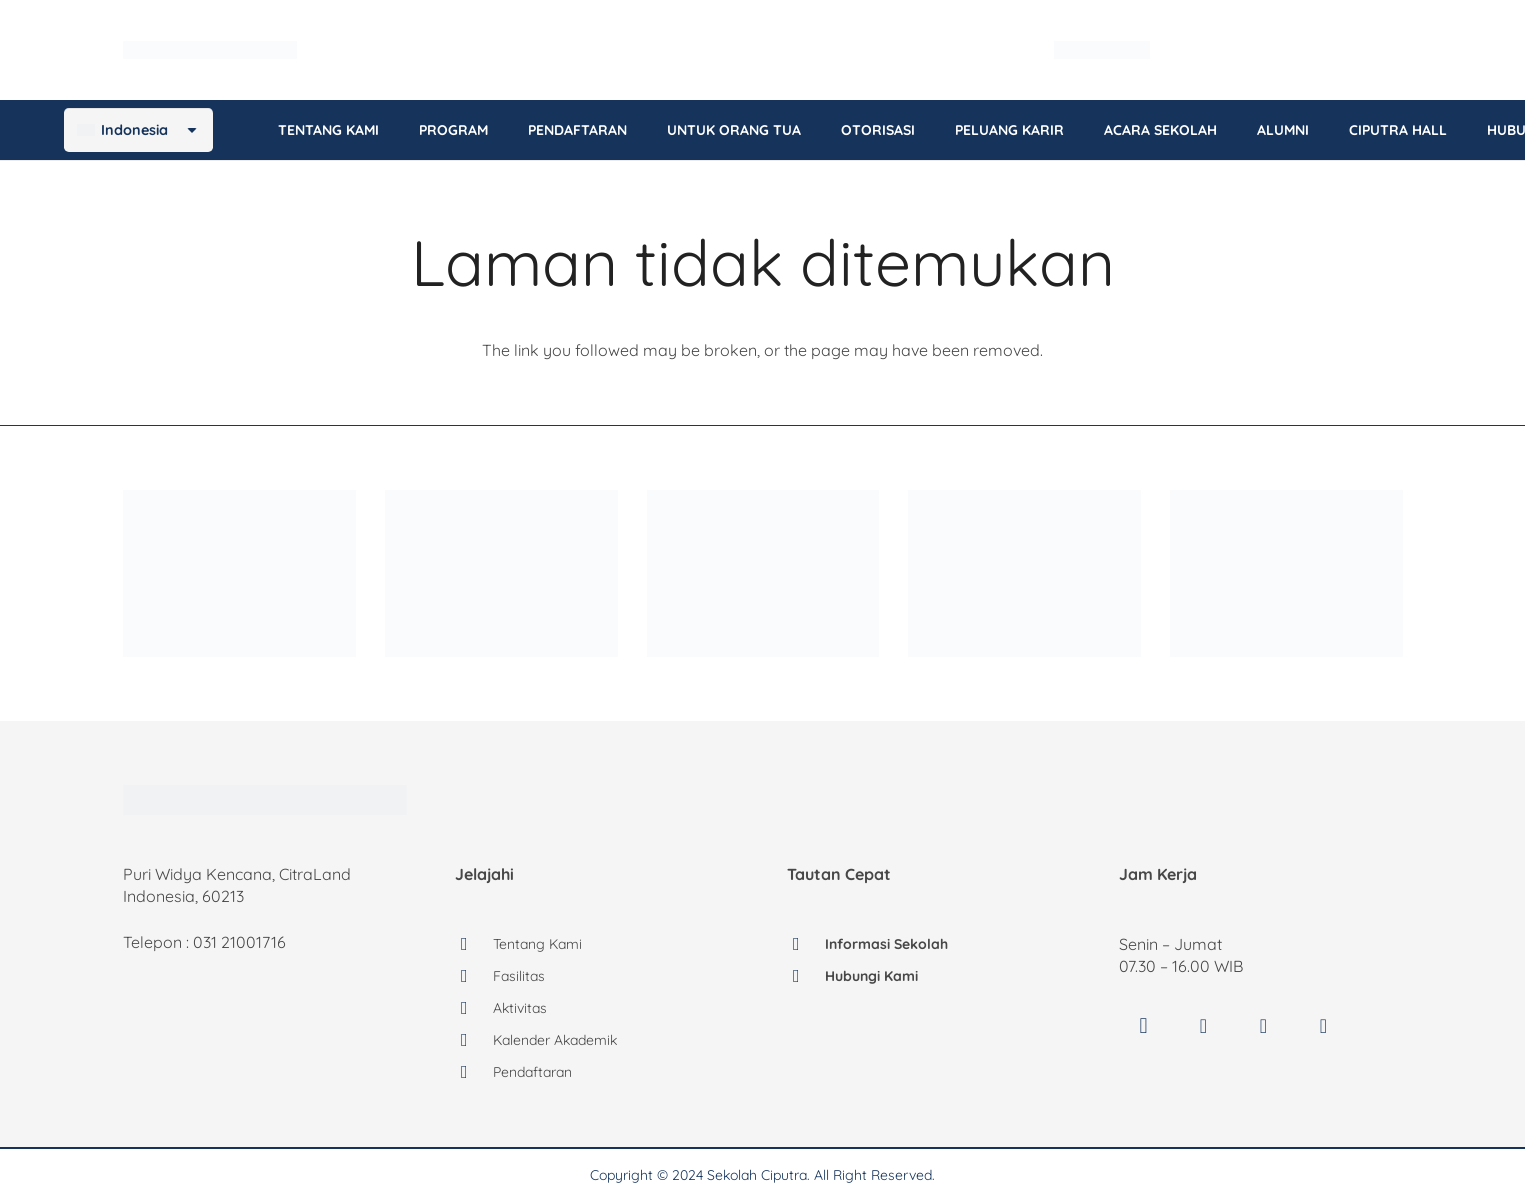  Describe the element at coordinates (474, 944) in the screenshot. I see `[Tentang Kami]` at that location.